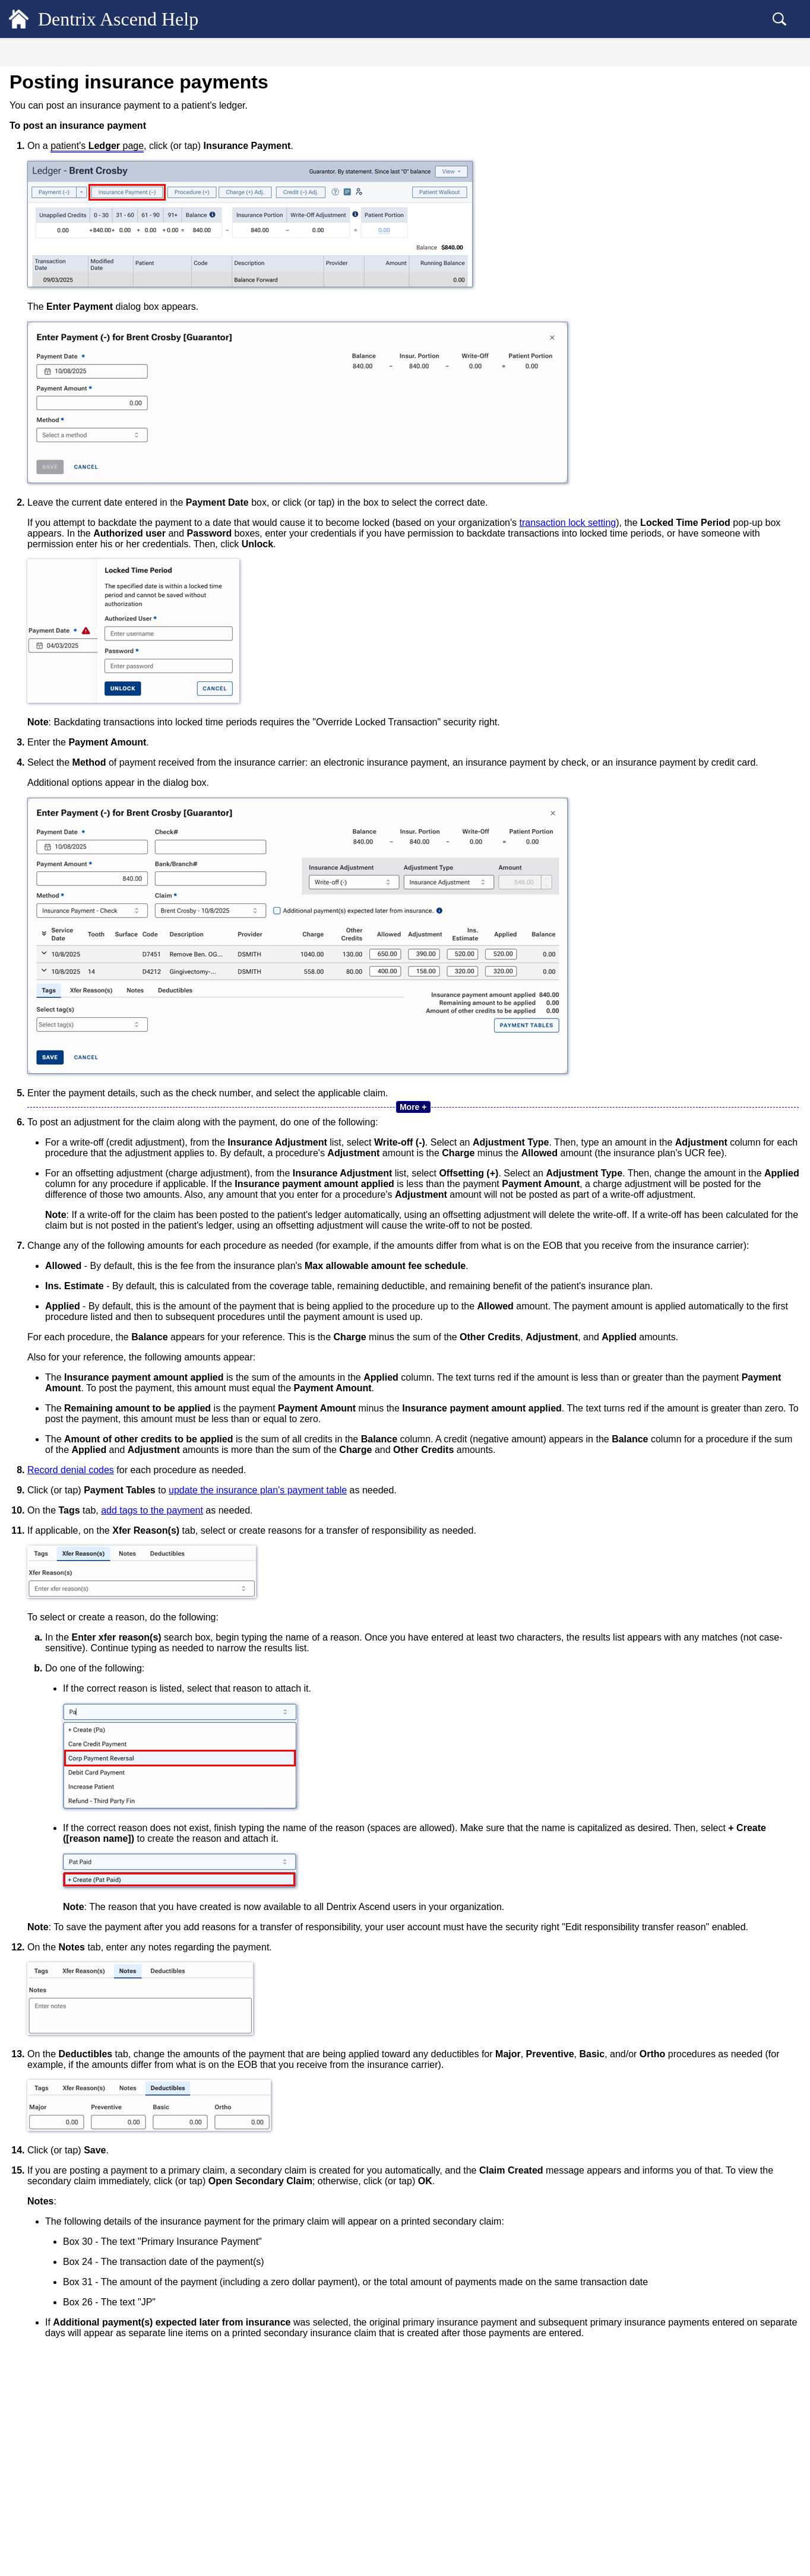 The image size is (810, 2576). What do you see at coordinates (137, 19) in the screenshot?
I see `Dentrix Ascend Help` at bounding box center [137, 19].